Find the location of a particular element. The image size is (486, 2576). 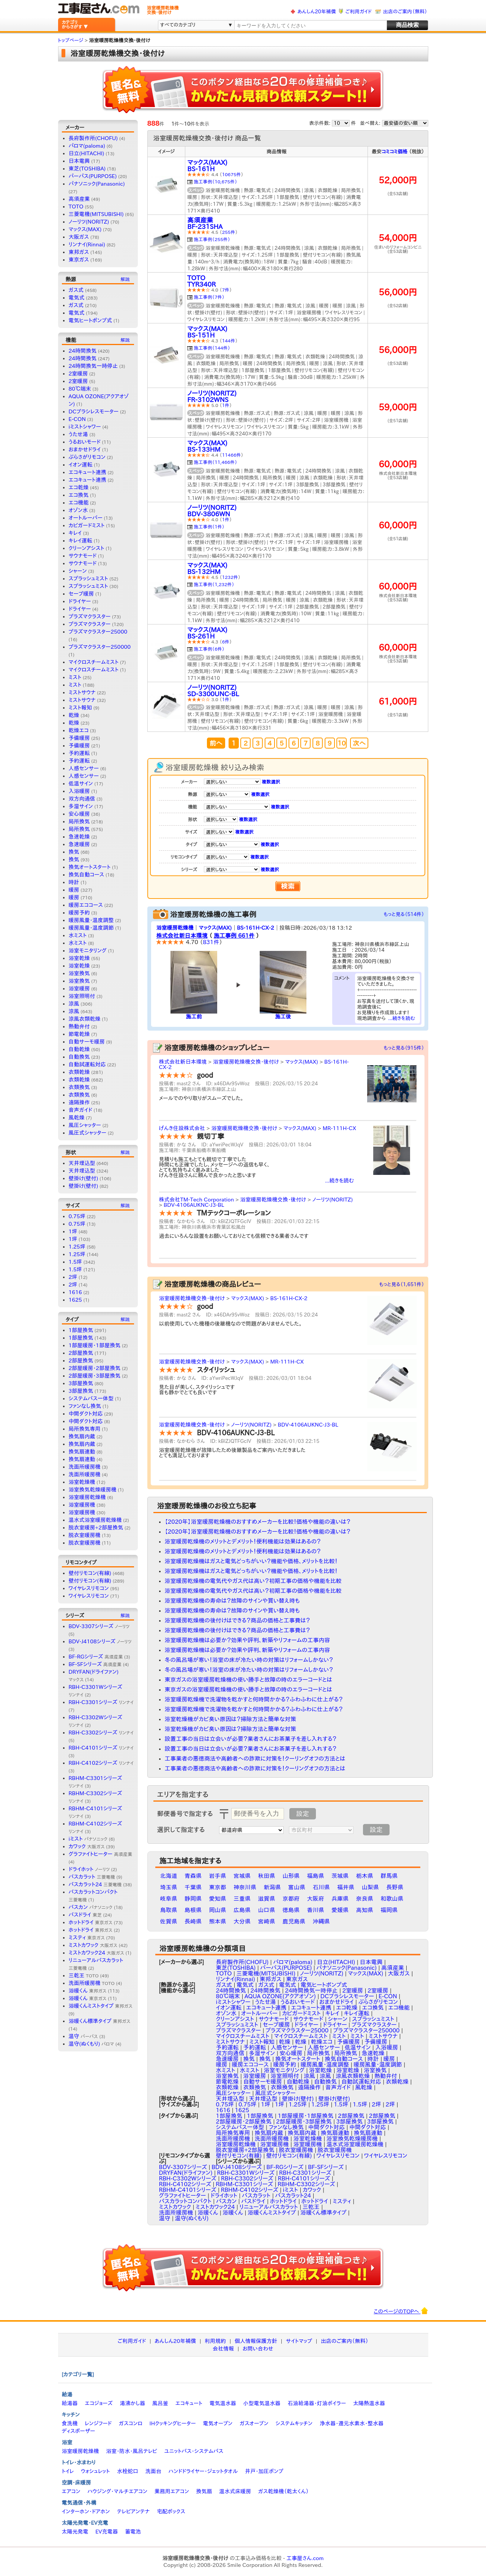

静岡県 is located at coordinates (193, 1898).